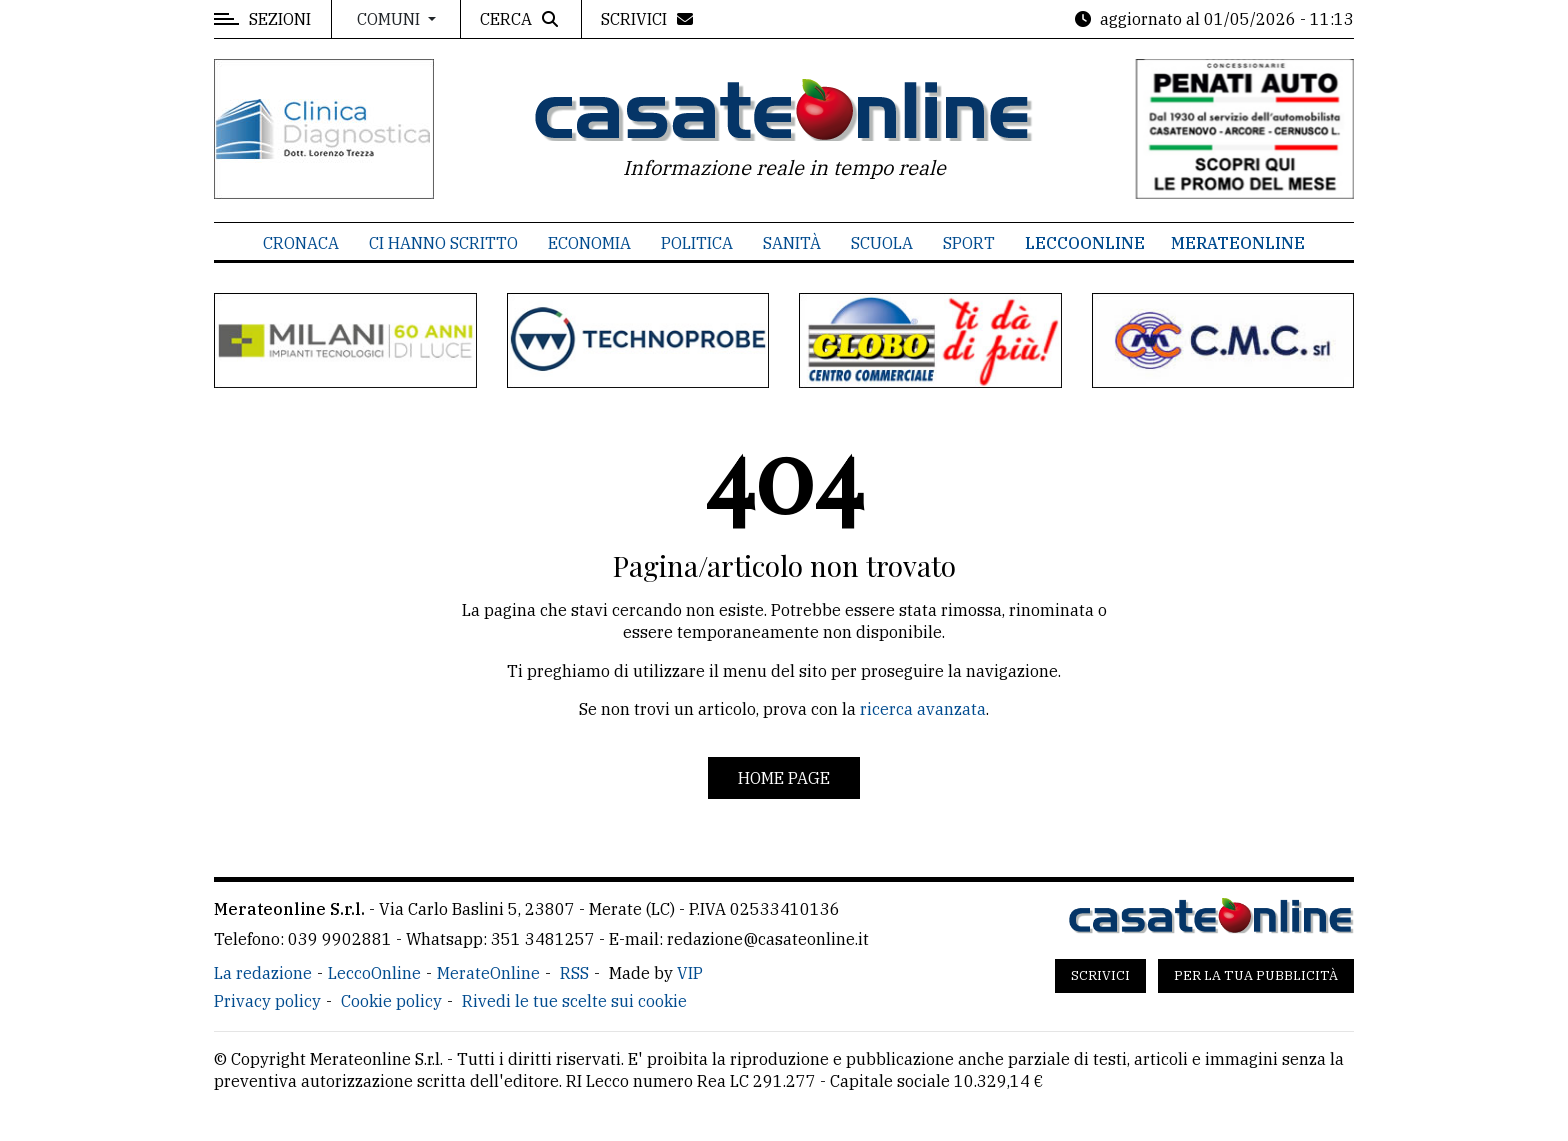 The image size is (1568, 1141). I want to click on MerateOnline, so click(1238, 243).